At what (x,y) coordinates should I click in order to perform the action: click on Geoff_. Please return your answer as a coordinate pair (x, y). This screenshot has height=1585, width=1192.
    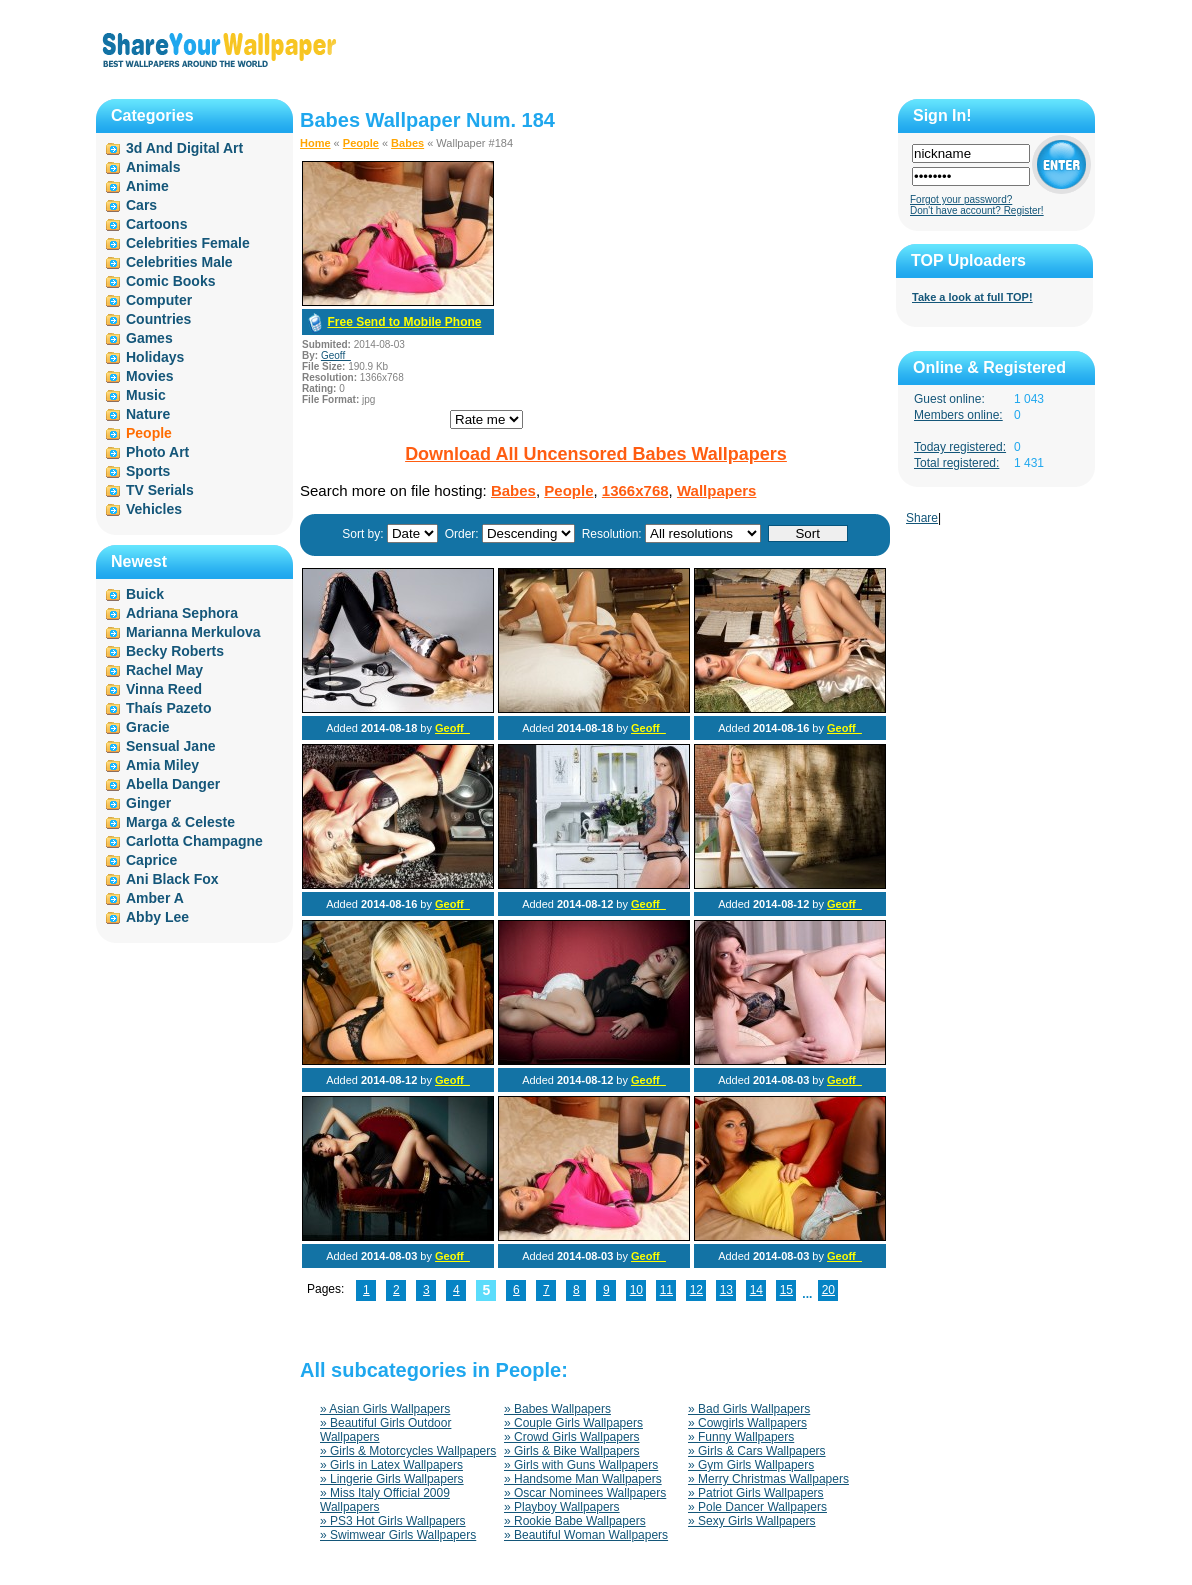
    Looking at the image, I should click on (336, 355).